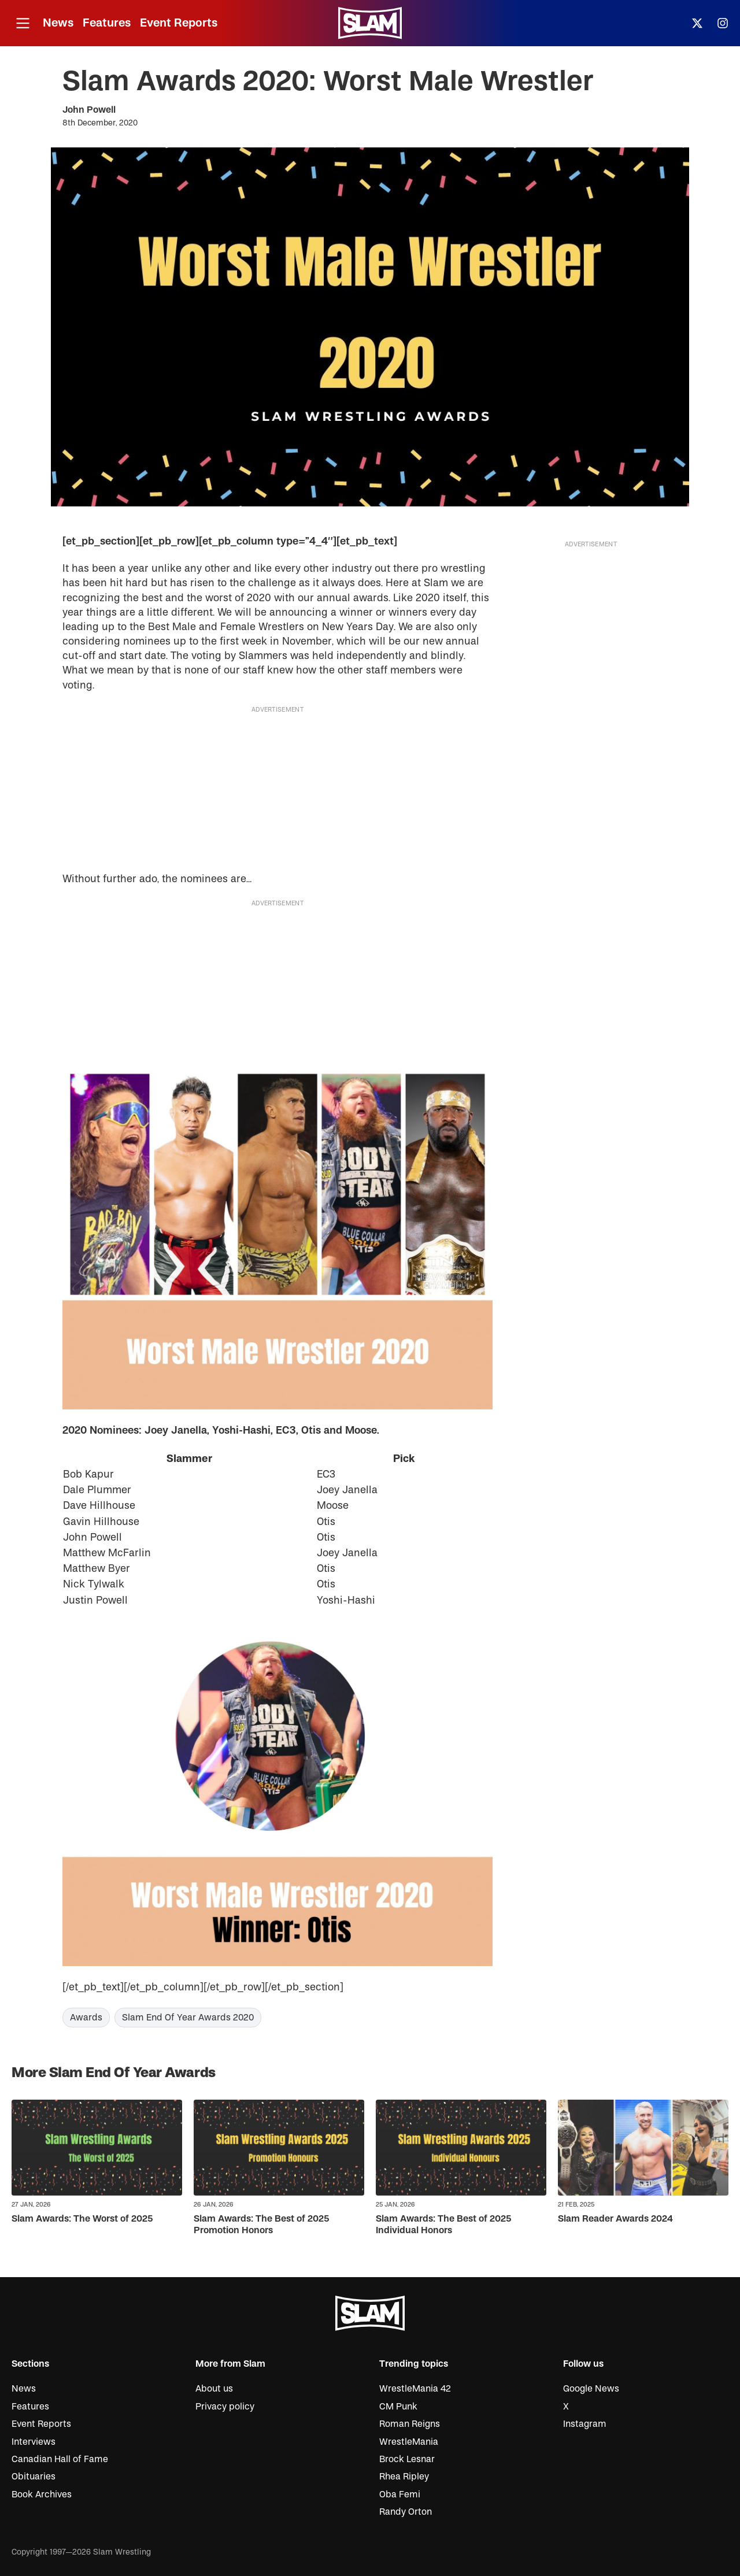 The image size is (740, 2576). Describe the element at coordinates (398, 2406) in the screenshot. I see `CM Punk` at that location.